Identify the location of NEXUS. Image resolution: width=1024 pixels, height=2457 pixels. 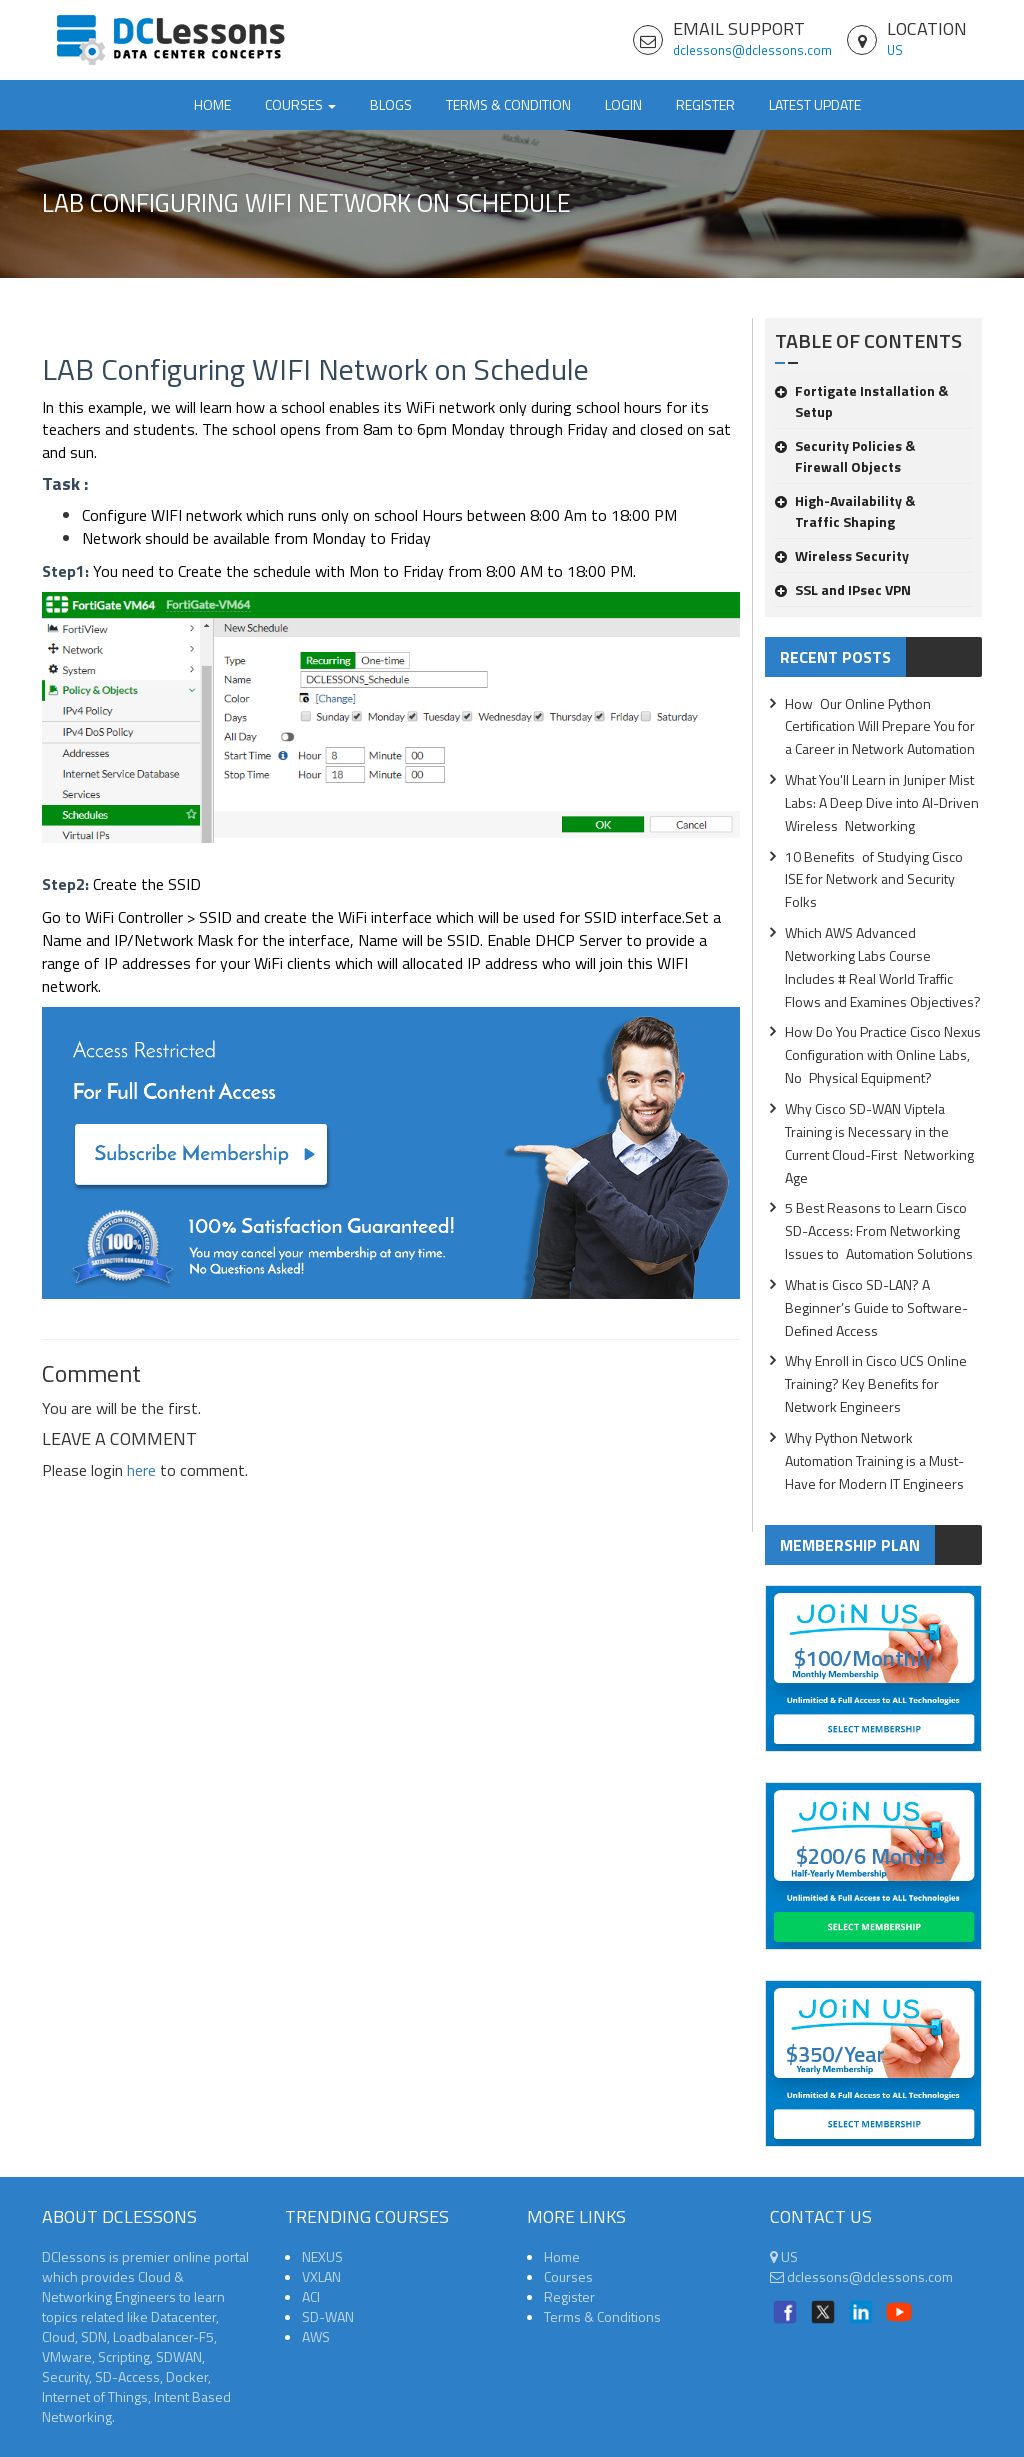
(322, 2256).